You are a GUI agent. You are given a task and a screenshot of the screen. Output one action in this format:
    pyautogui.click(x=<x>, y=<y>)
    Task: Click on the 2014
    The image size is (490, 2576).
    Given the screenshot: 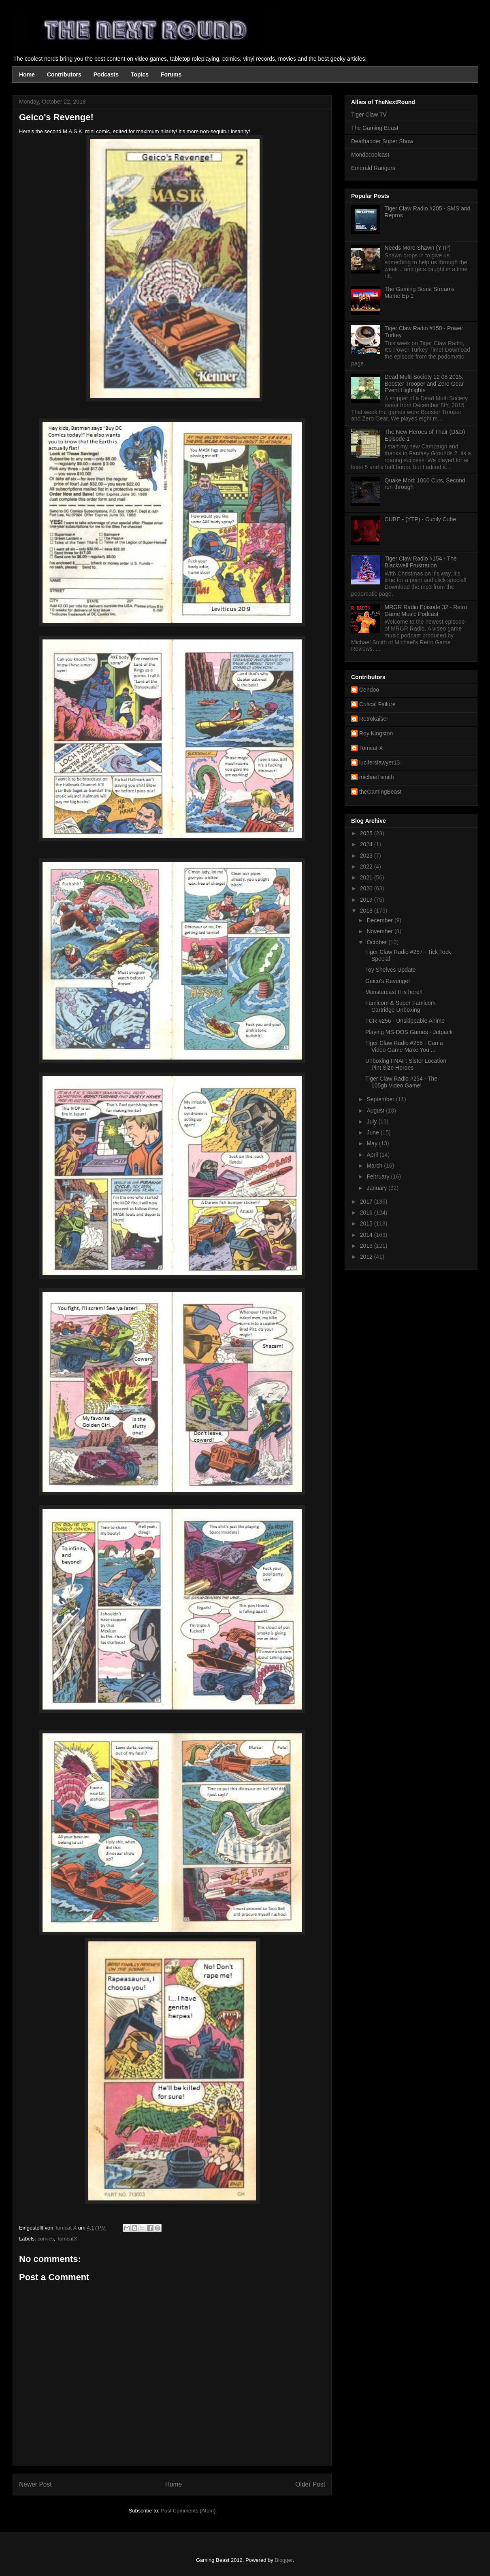 What is the action you would take?
    pyautogui.click(x=367, y=1235)
    